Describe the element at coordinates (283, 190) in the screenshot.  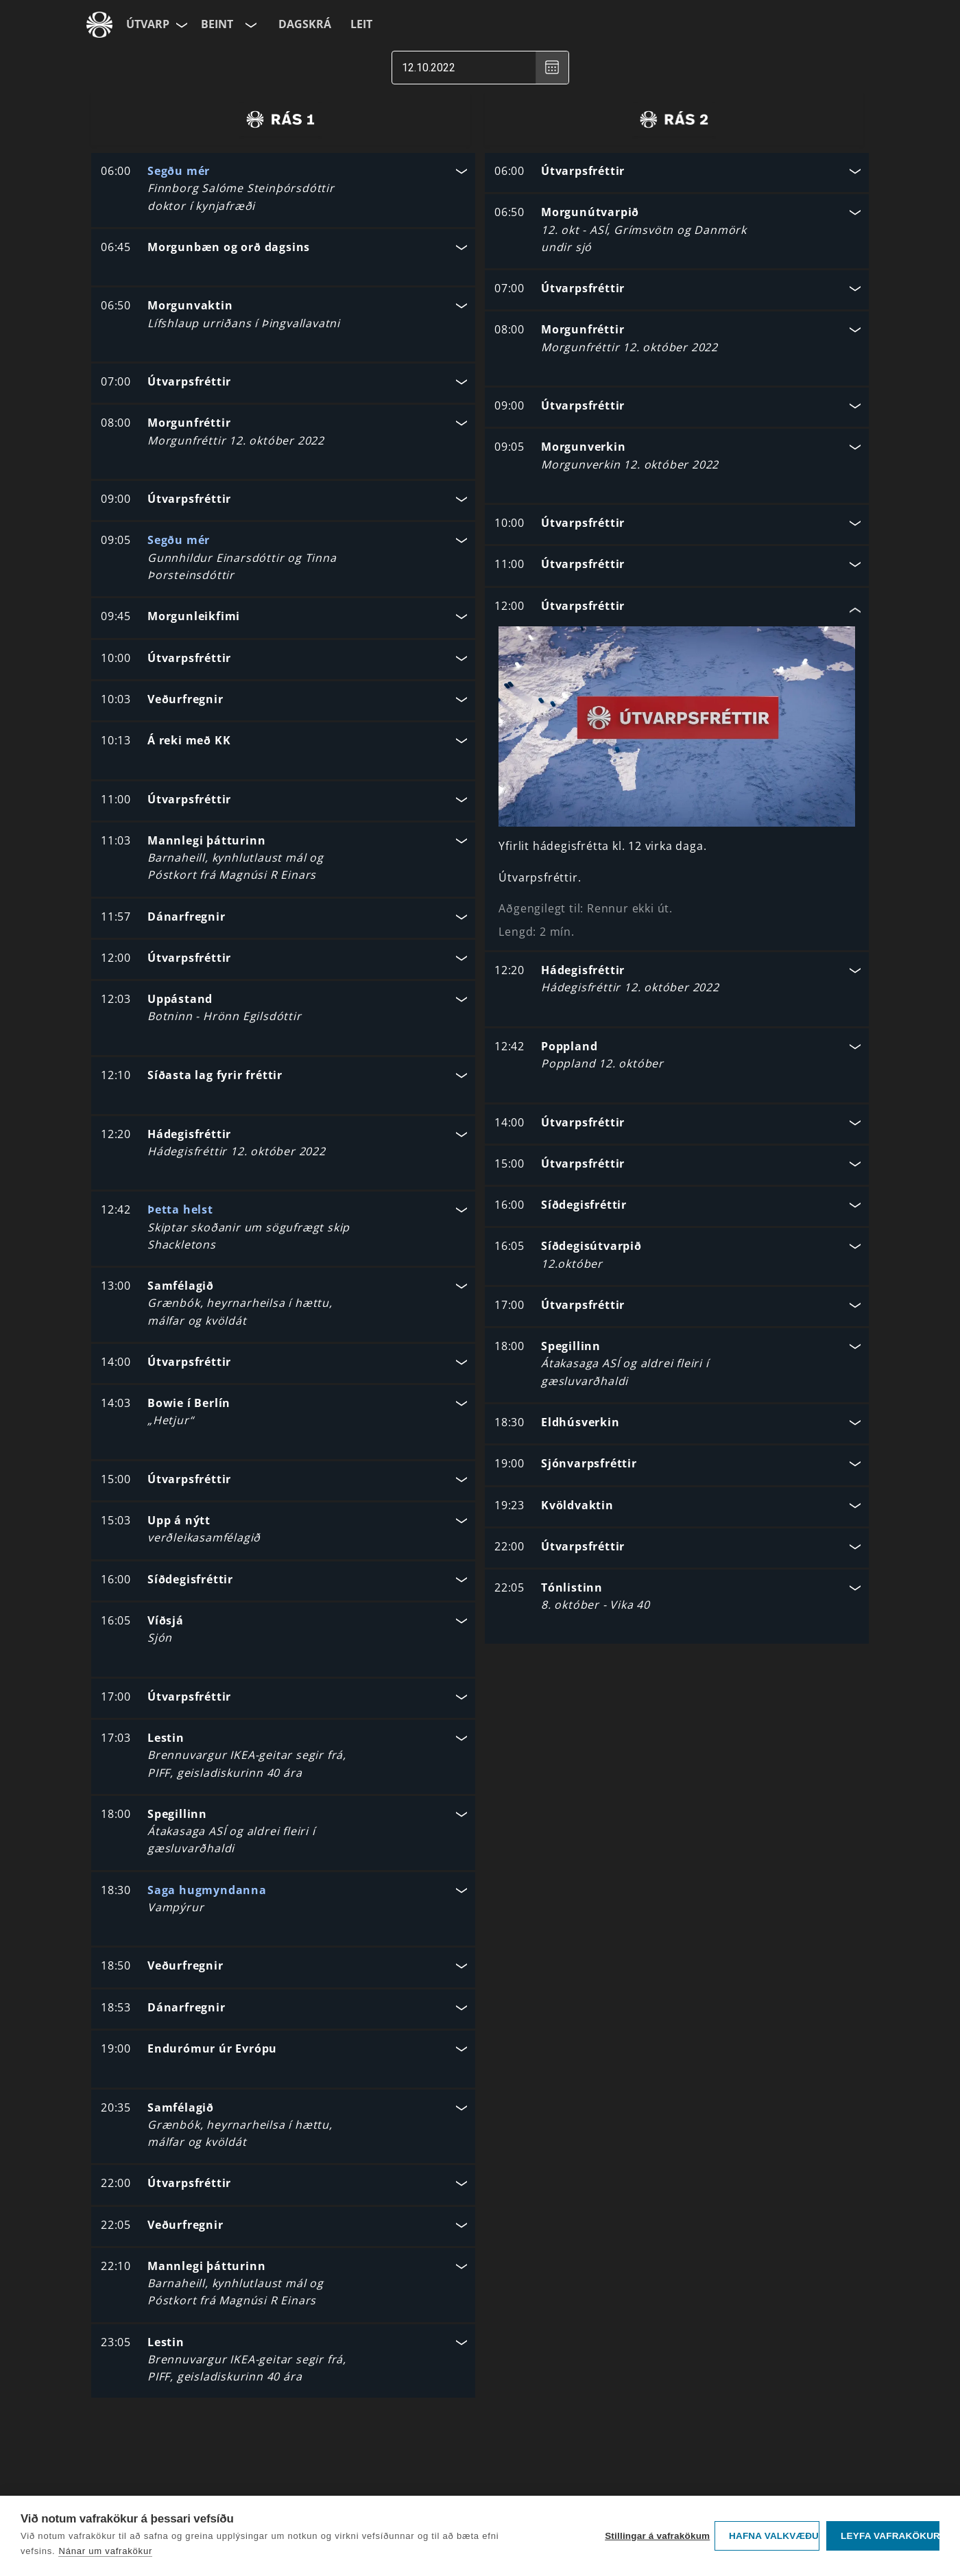
I see `[button]` at that location.